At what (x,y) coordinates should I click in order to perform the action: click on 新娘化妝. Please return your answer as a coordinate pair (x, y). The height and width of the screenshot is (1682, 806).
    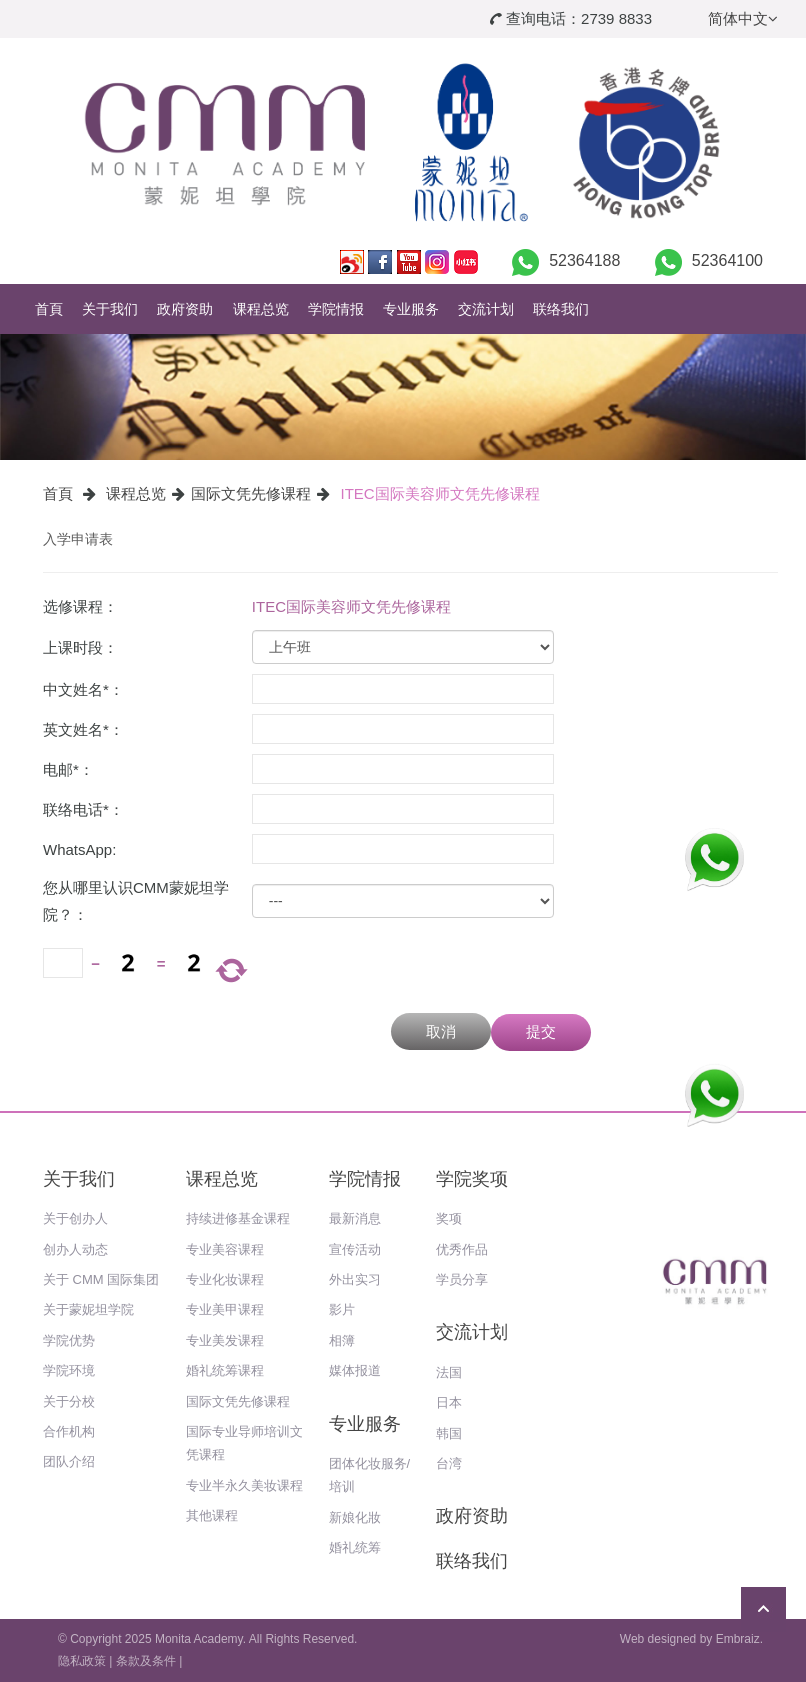
    Looking at the image, I should click on (355, 1517).